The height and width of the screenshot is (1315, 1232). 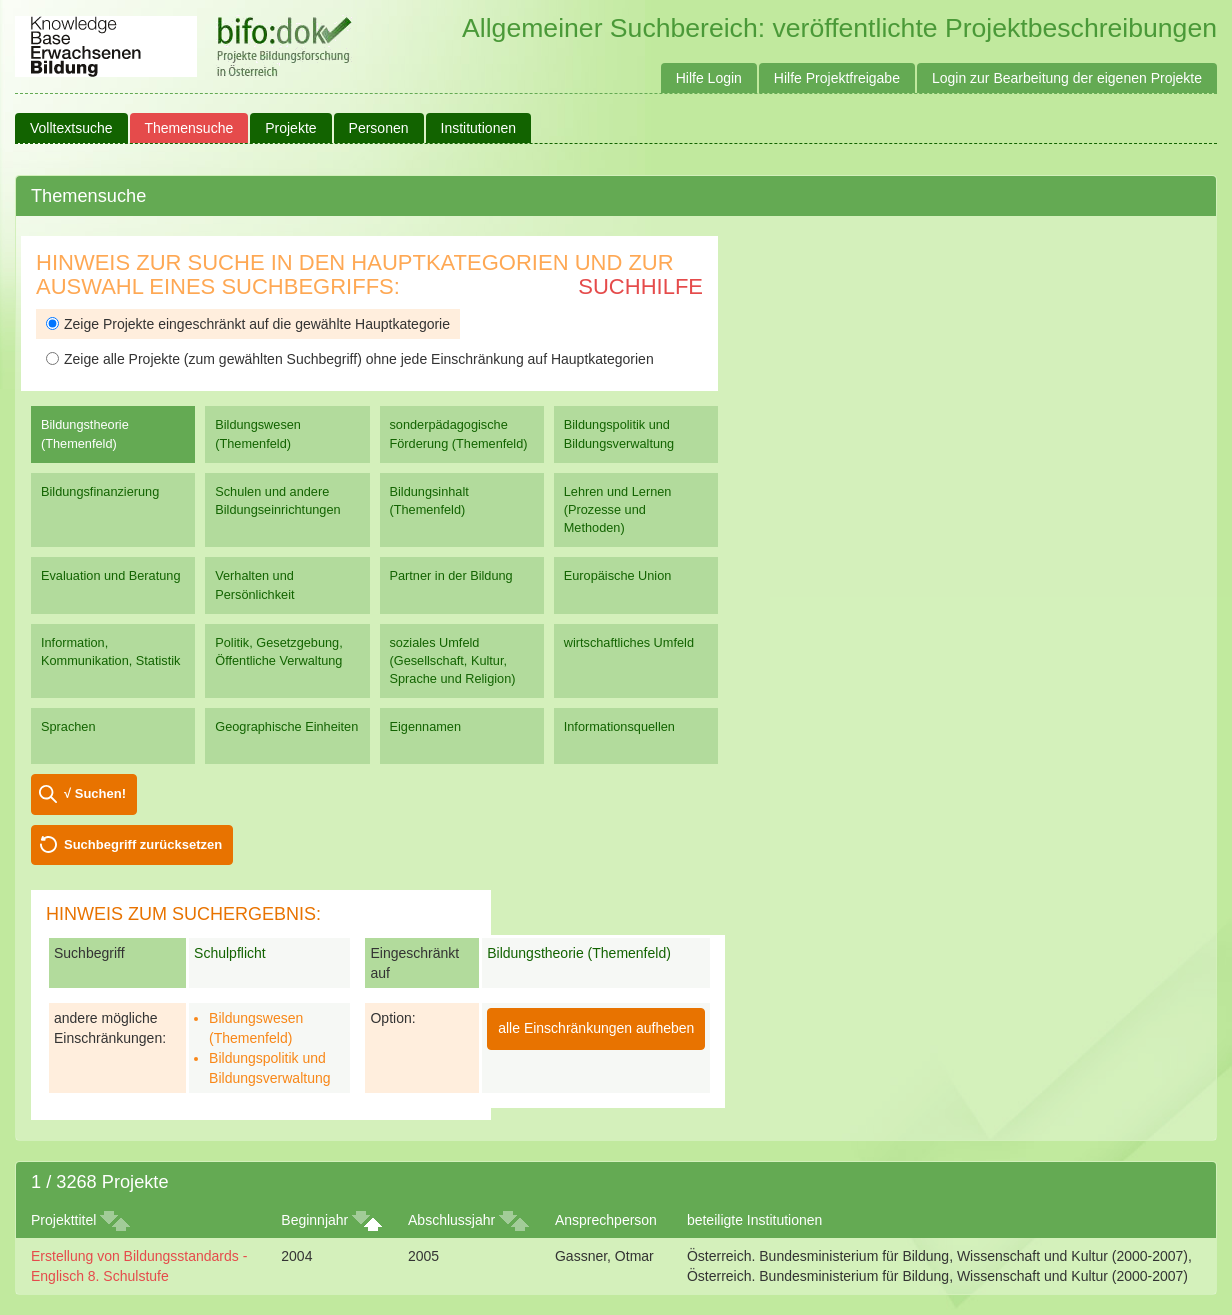 What do you see at coordinates (100, 491) in the screenshot?
I see `Bildungsfinanzierung` at bounding box center [100, 491].